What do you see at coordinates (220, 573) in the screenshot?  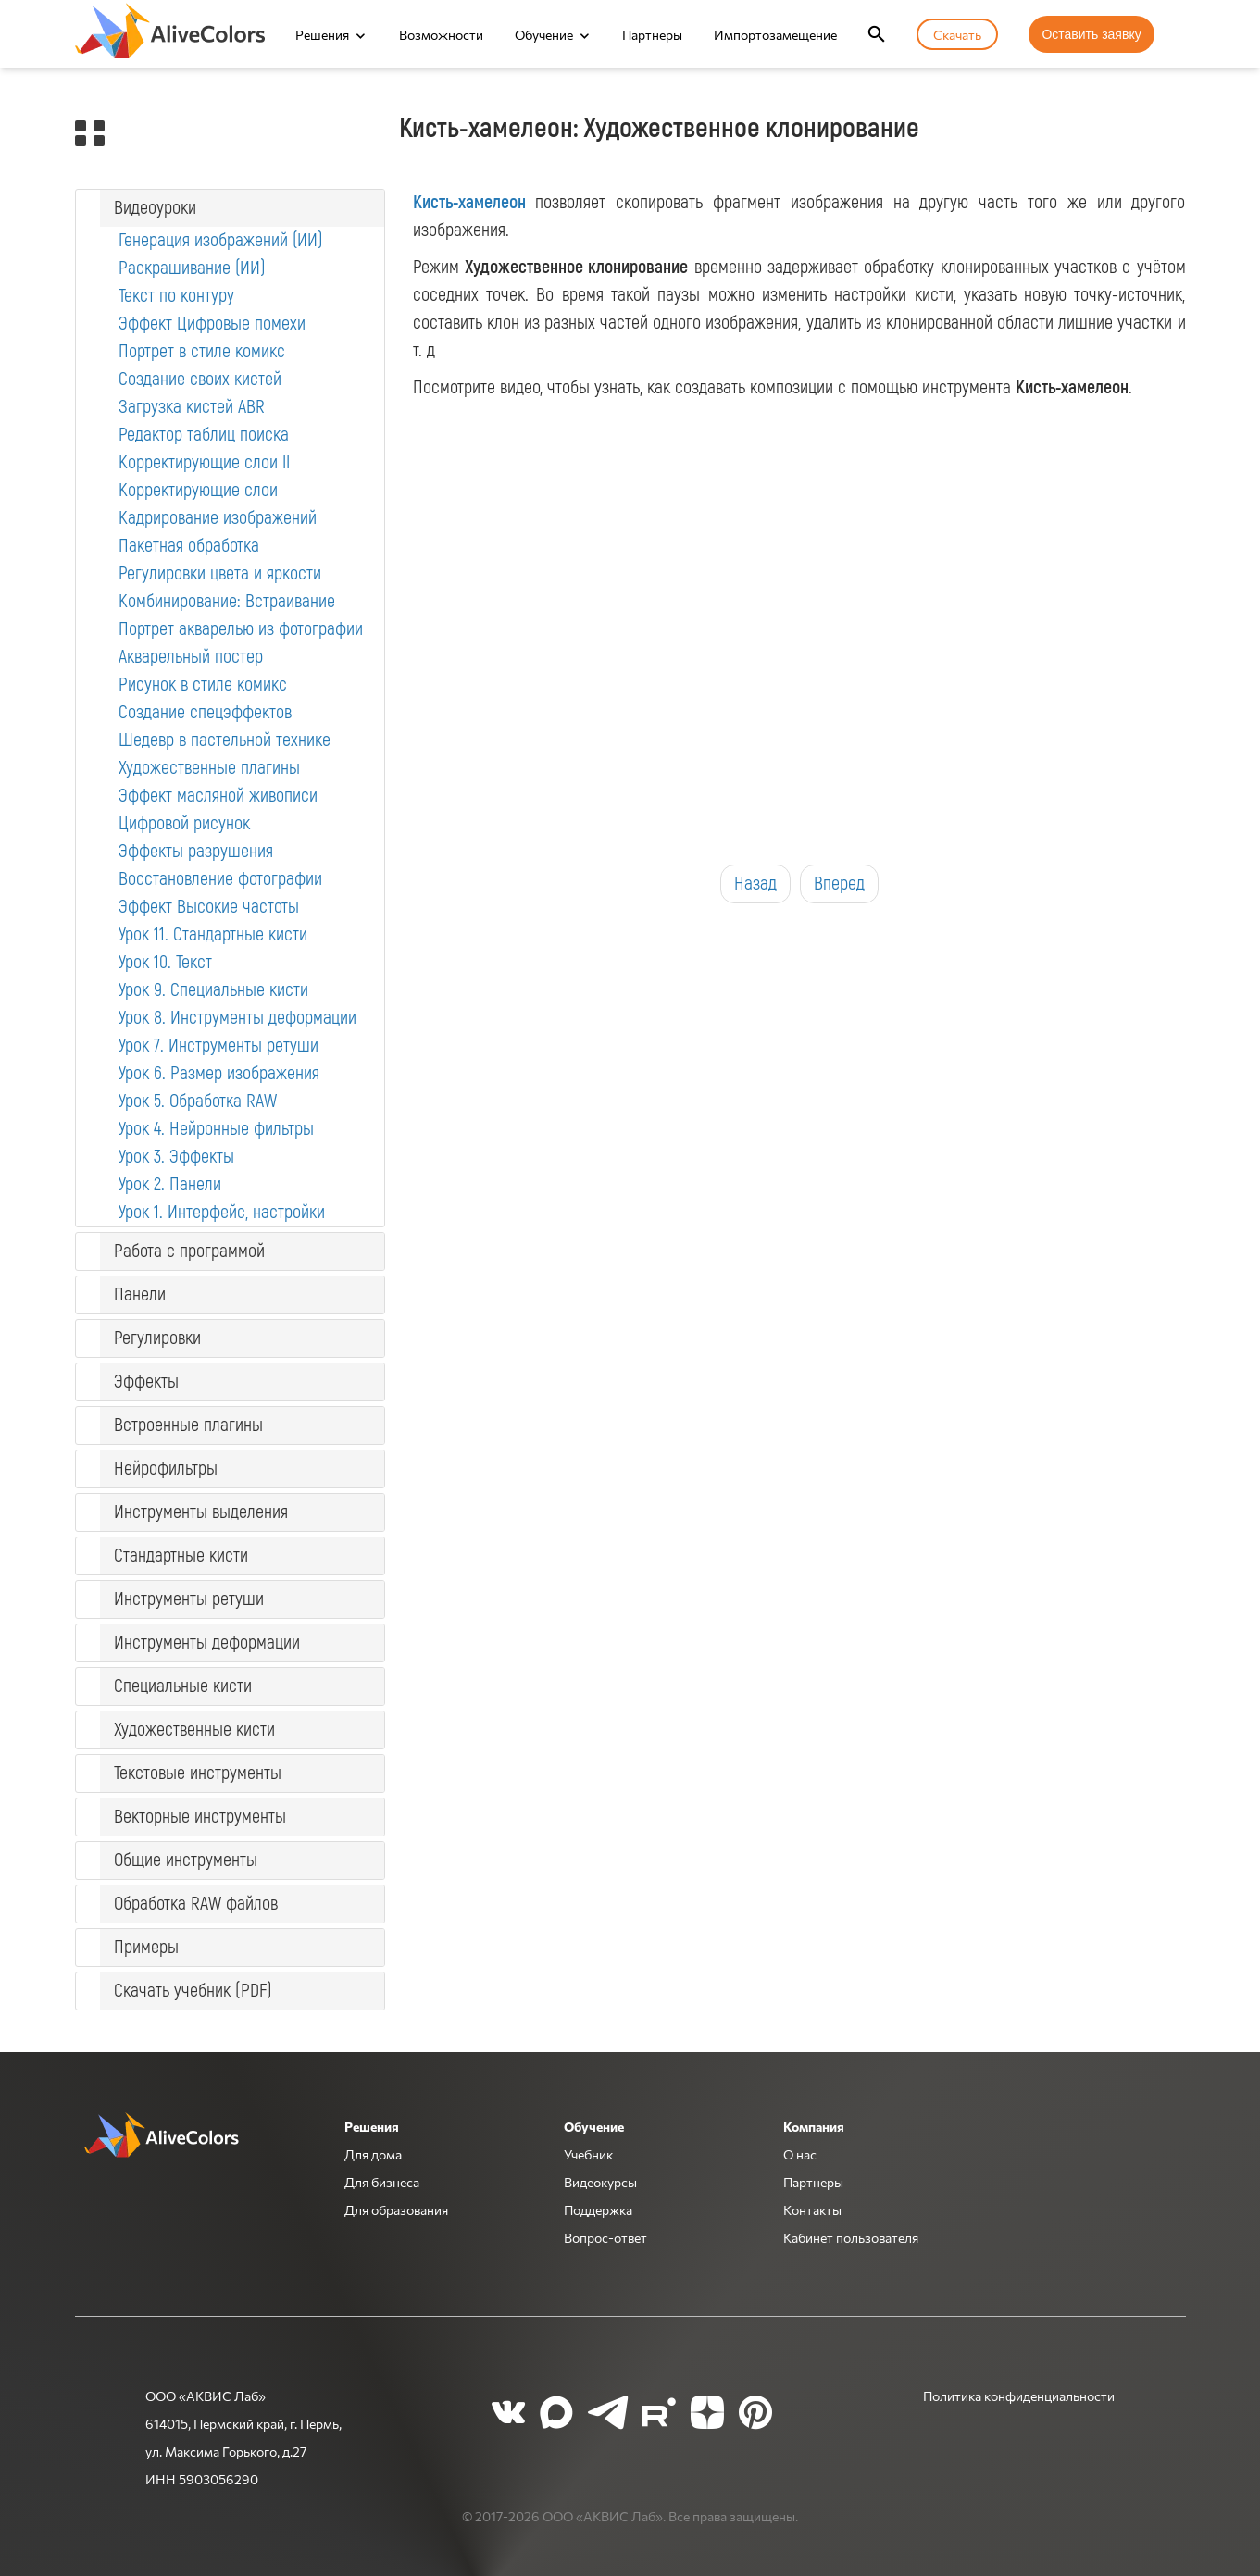 I see `Регулировки цвета и яркости` at bounding box center [220, 573].